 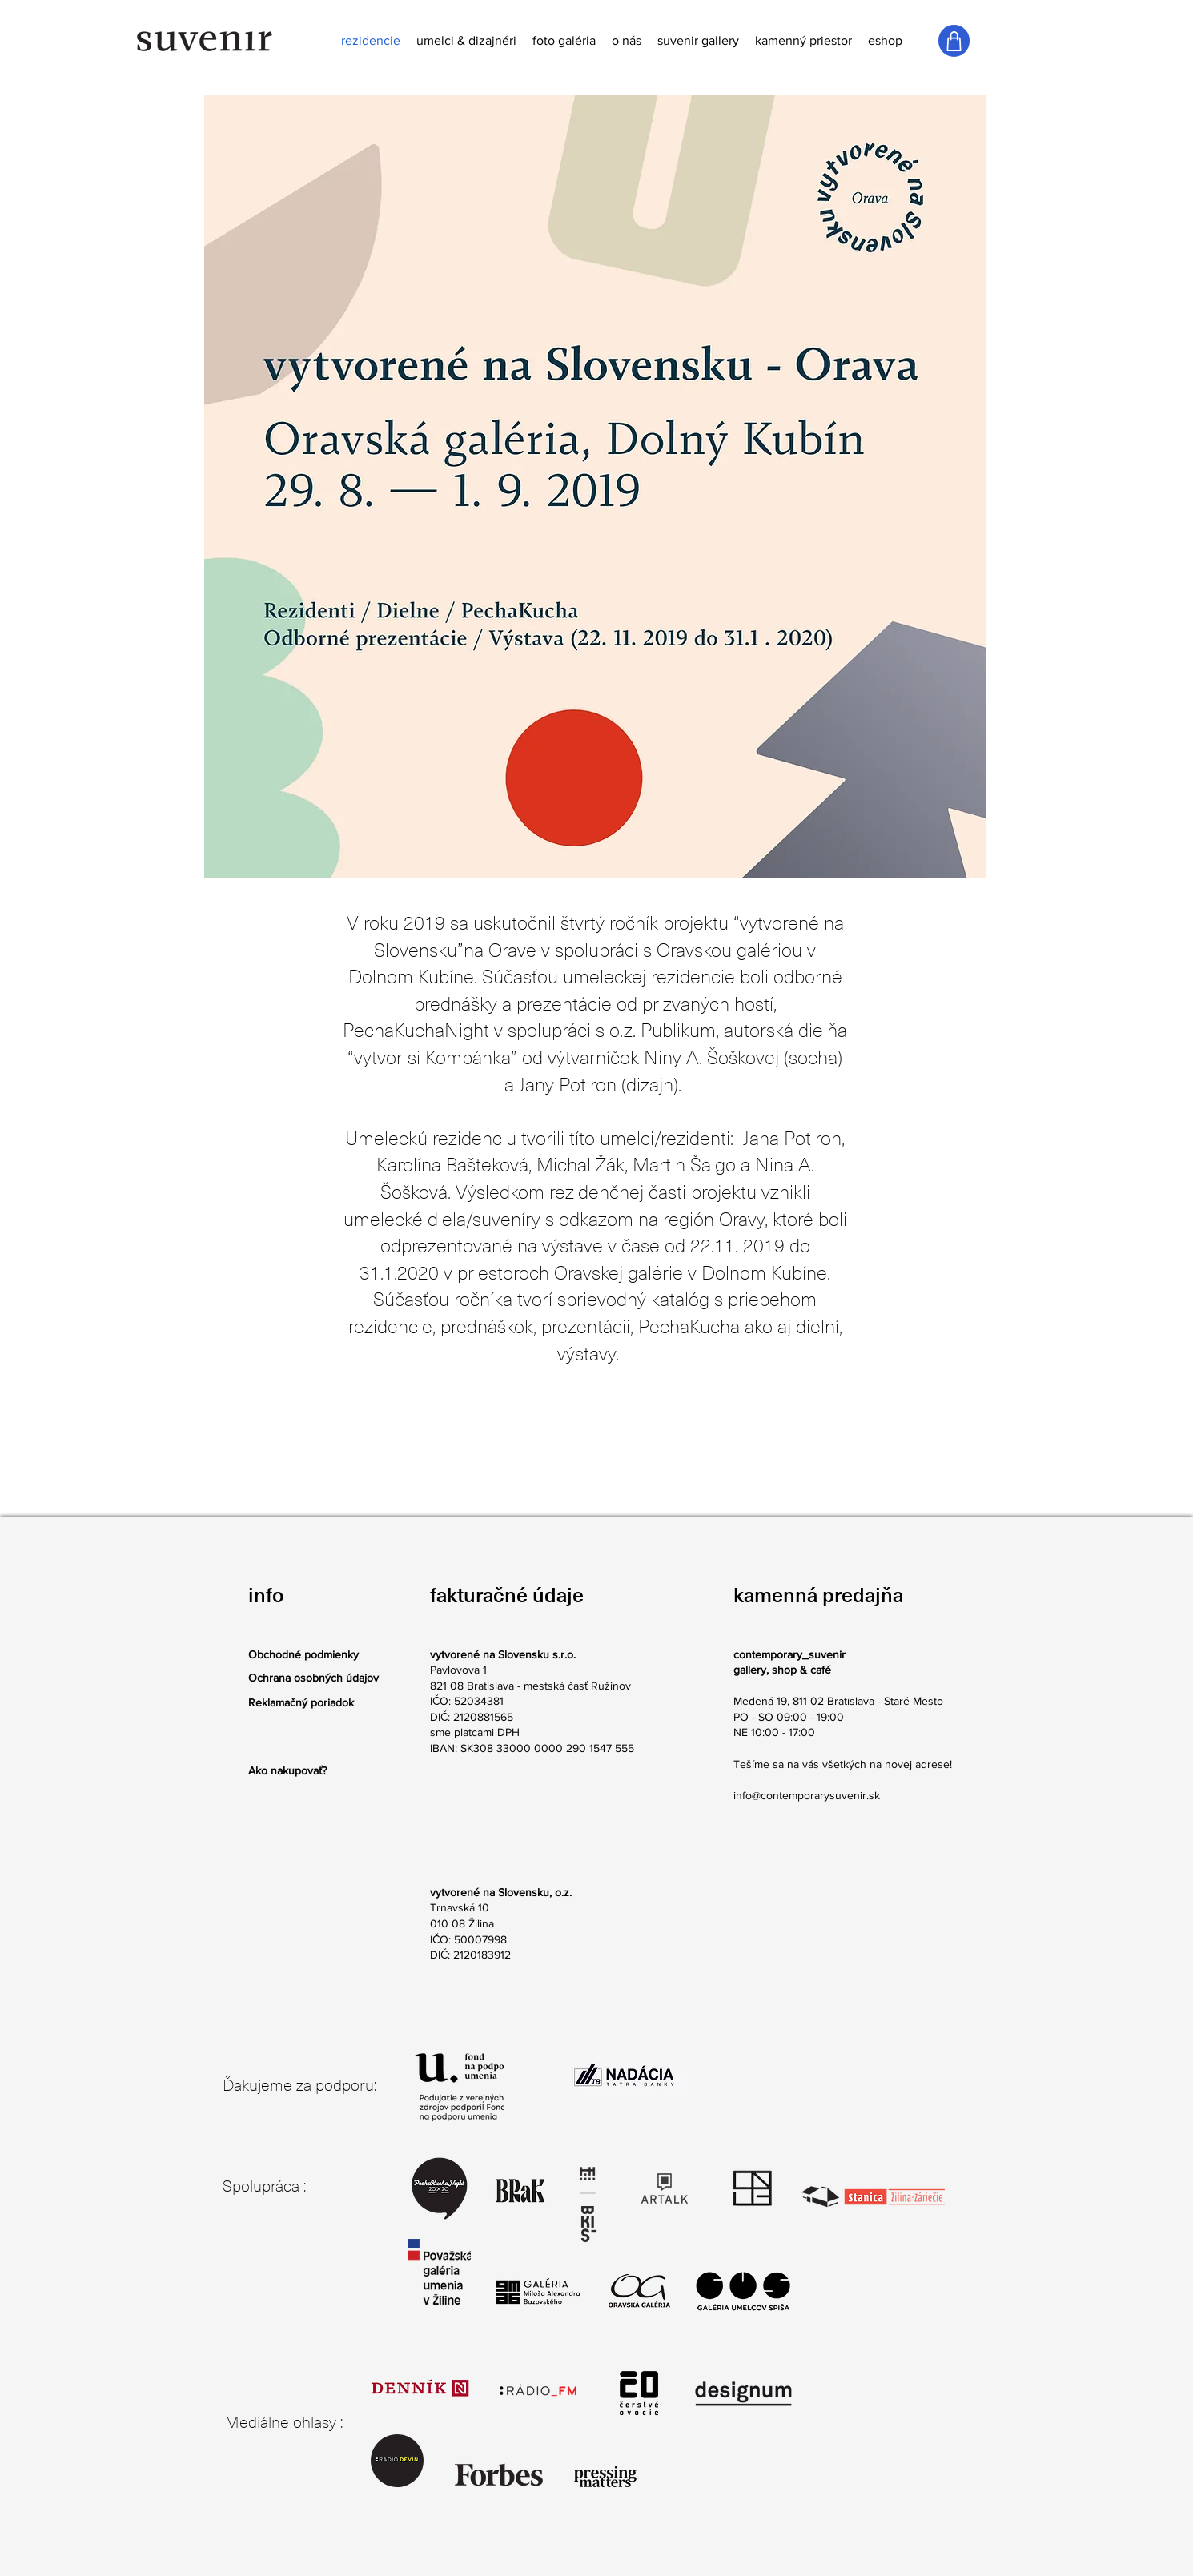 What do you see at coordinates (303, 1654) in the screenshot?
I see `Obchodné podmienky` at bounding box center [303, 1654].